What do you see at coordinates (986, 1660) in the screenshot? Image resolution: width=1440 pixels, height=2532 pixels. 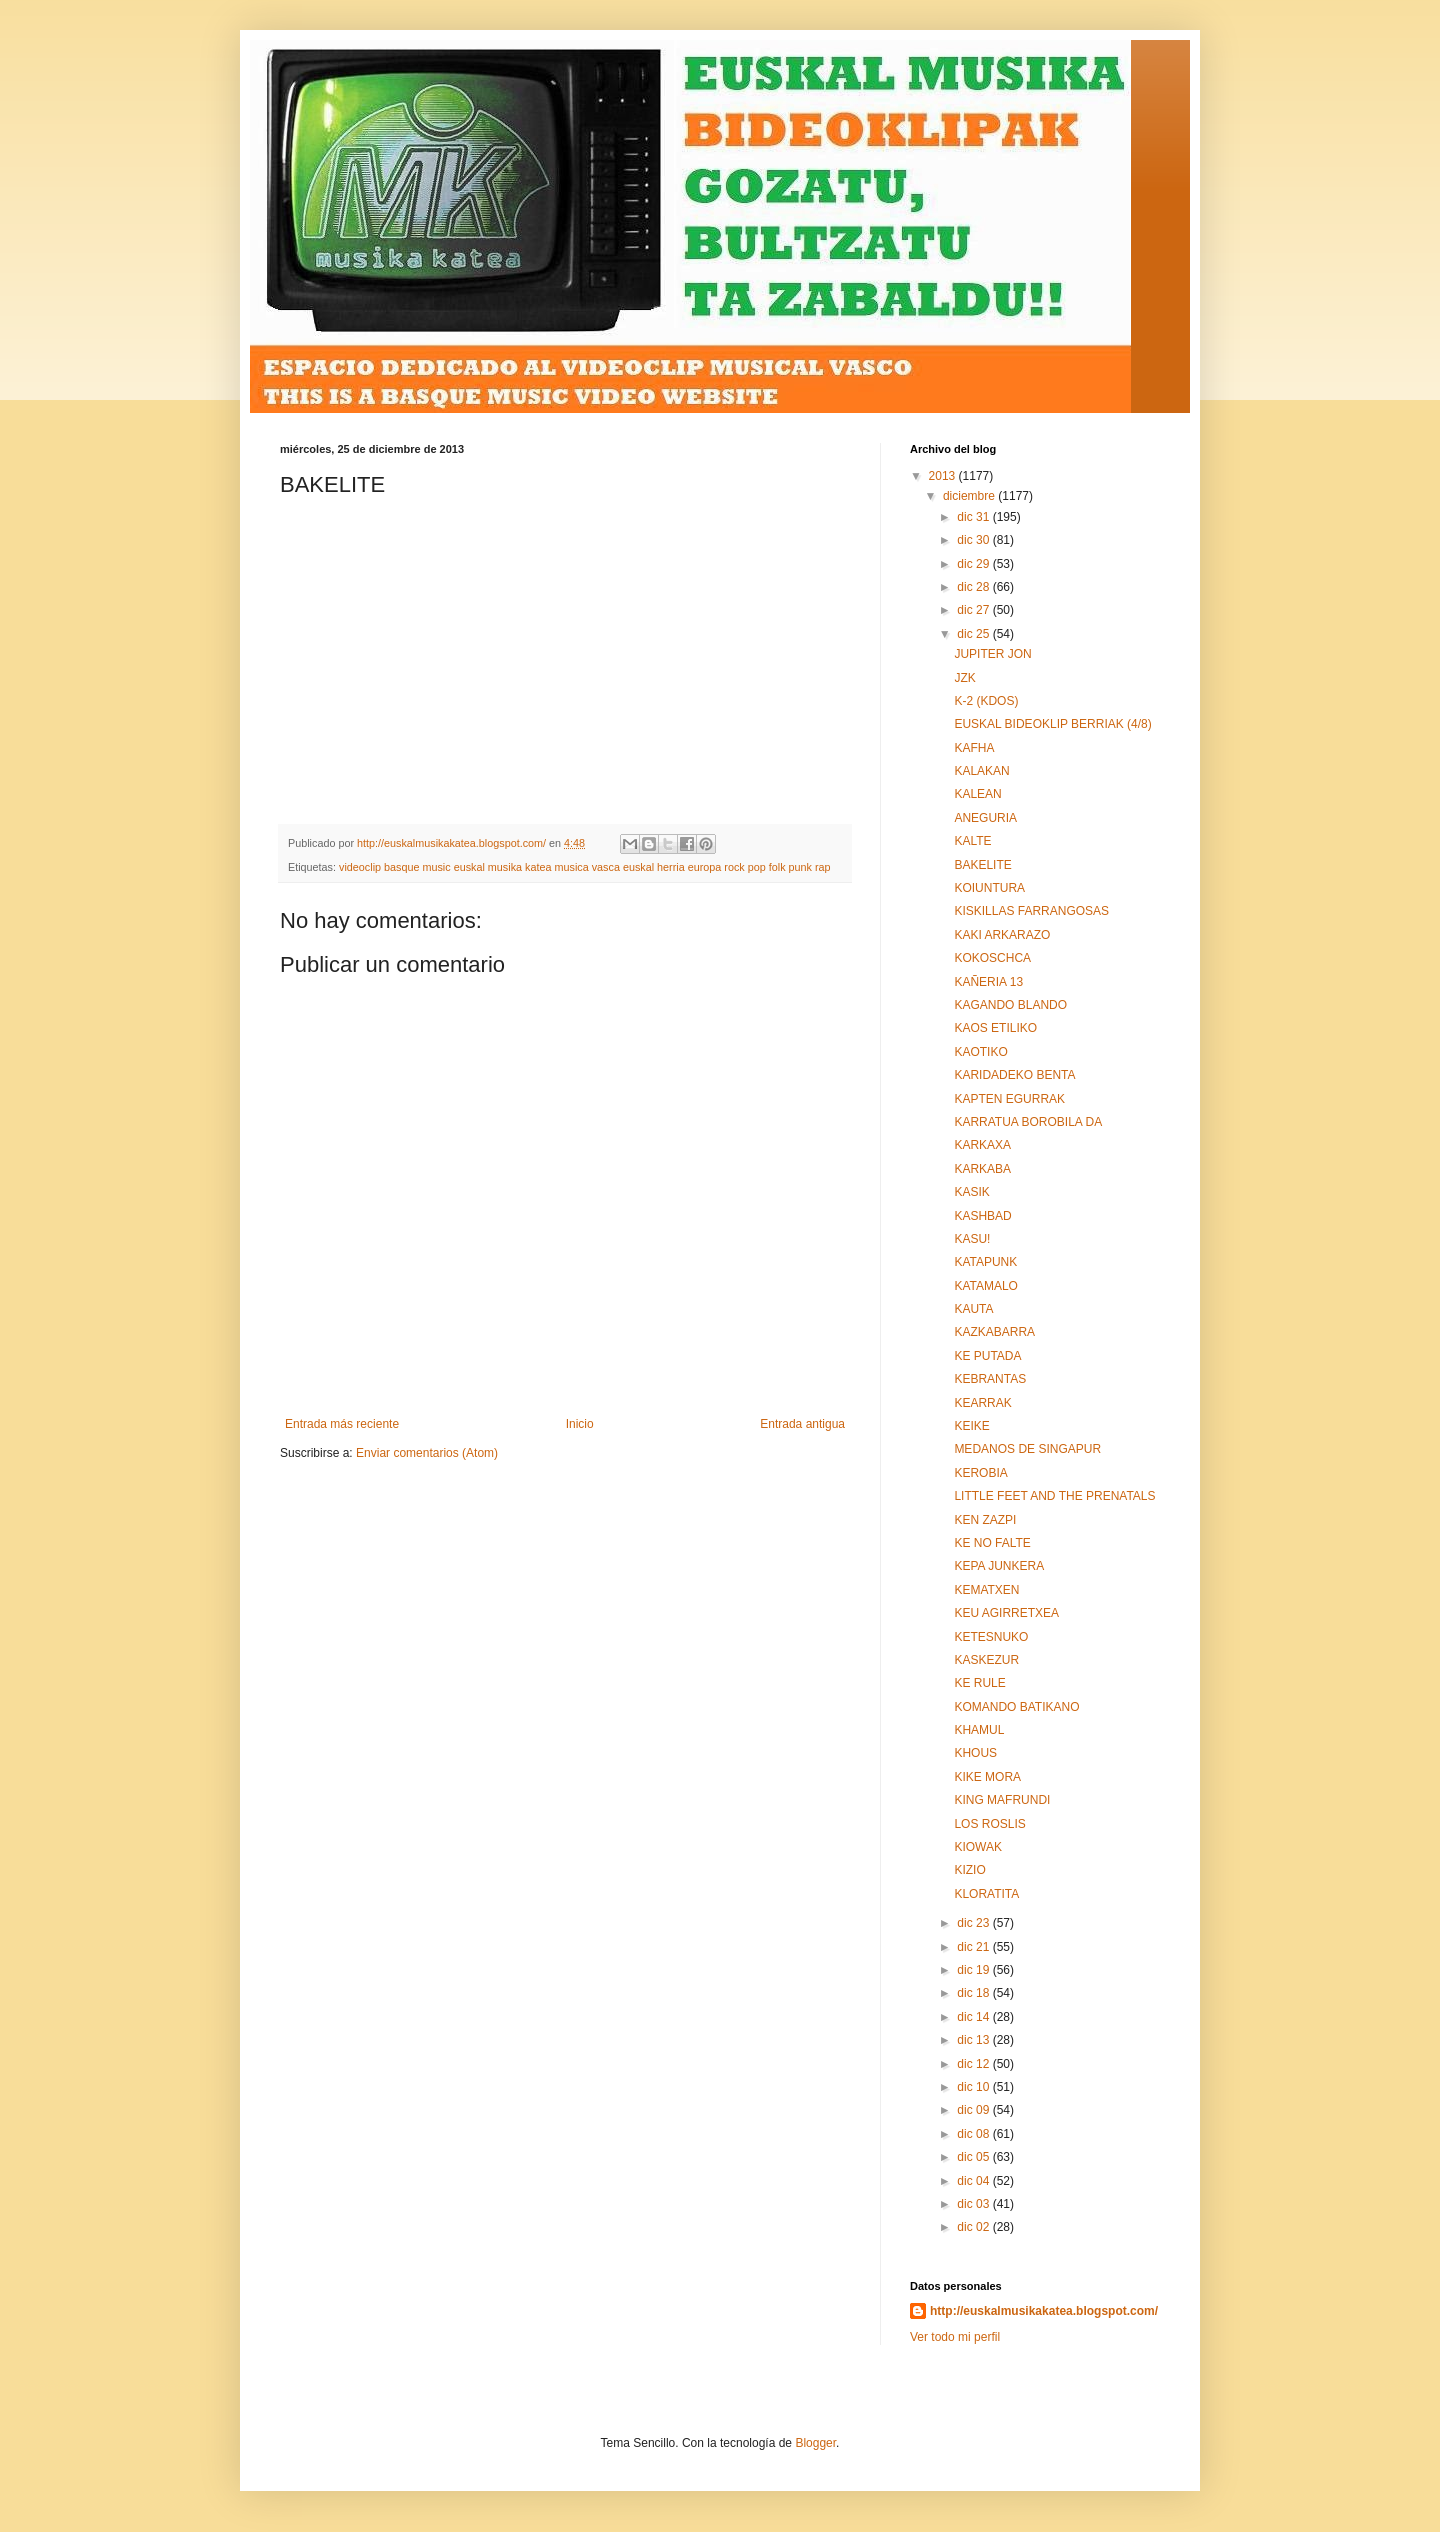 I see `KASKEZUR` at bounding box center [986, 1660].